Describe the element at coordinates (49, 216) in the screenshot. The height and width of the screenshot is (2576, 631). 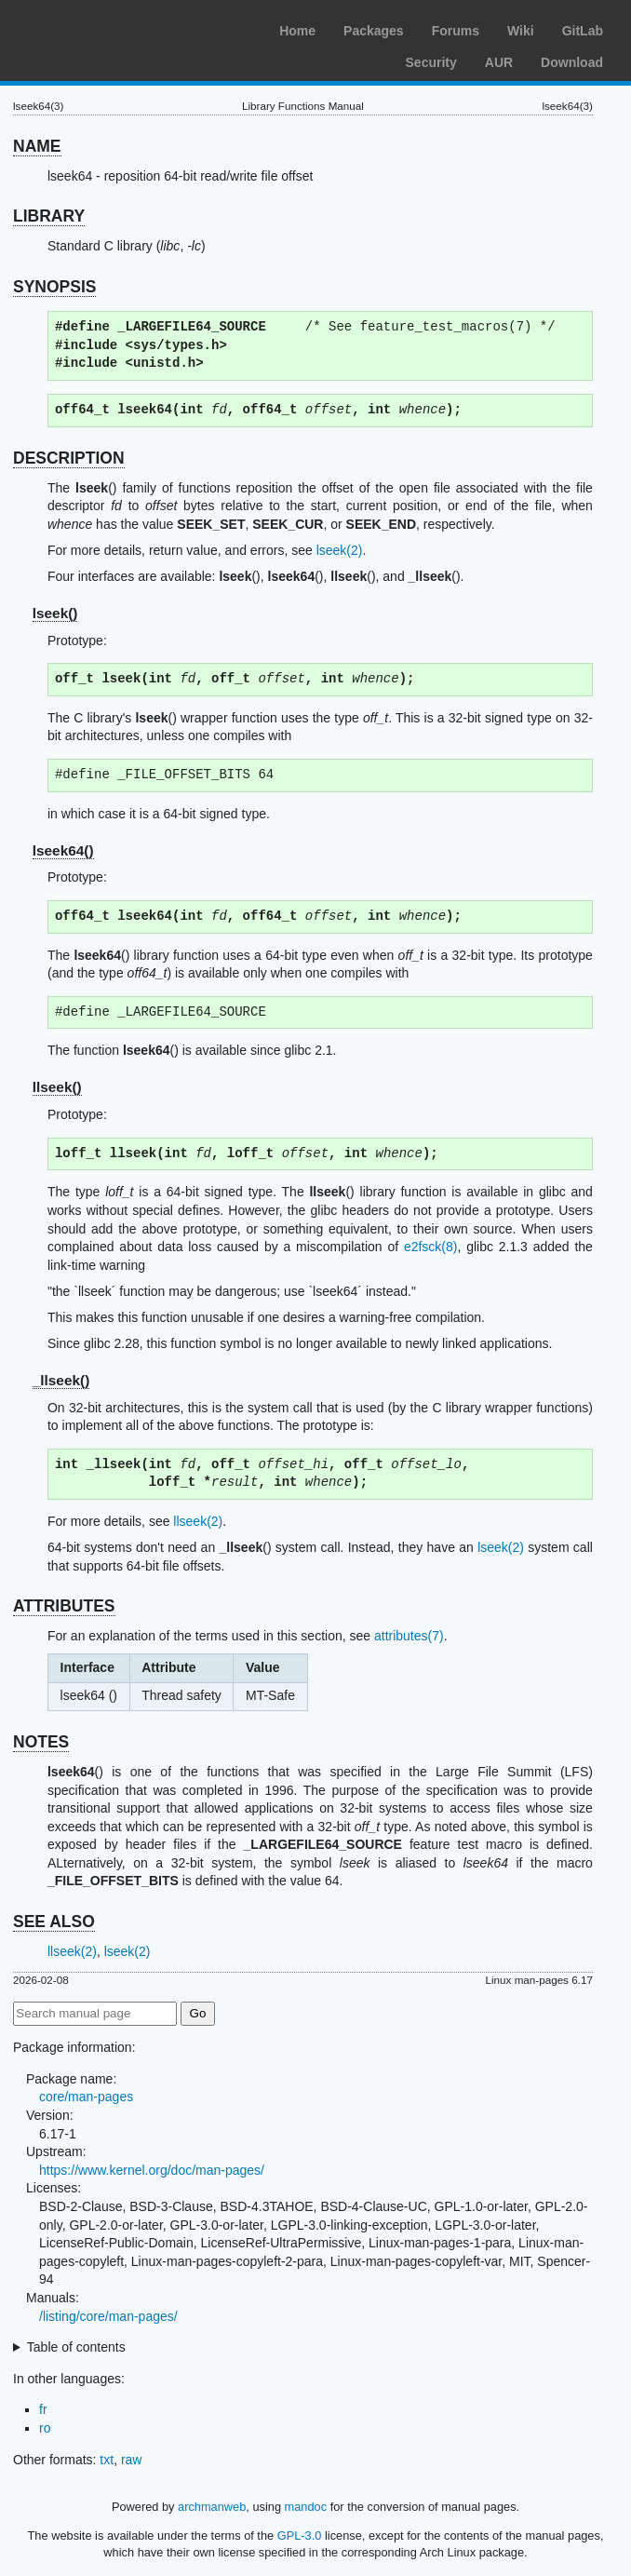
I see `LIBRARY` at that location.